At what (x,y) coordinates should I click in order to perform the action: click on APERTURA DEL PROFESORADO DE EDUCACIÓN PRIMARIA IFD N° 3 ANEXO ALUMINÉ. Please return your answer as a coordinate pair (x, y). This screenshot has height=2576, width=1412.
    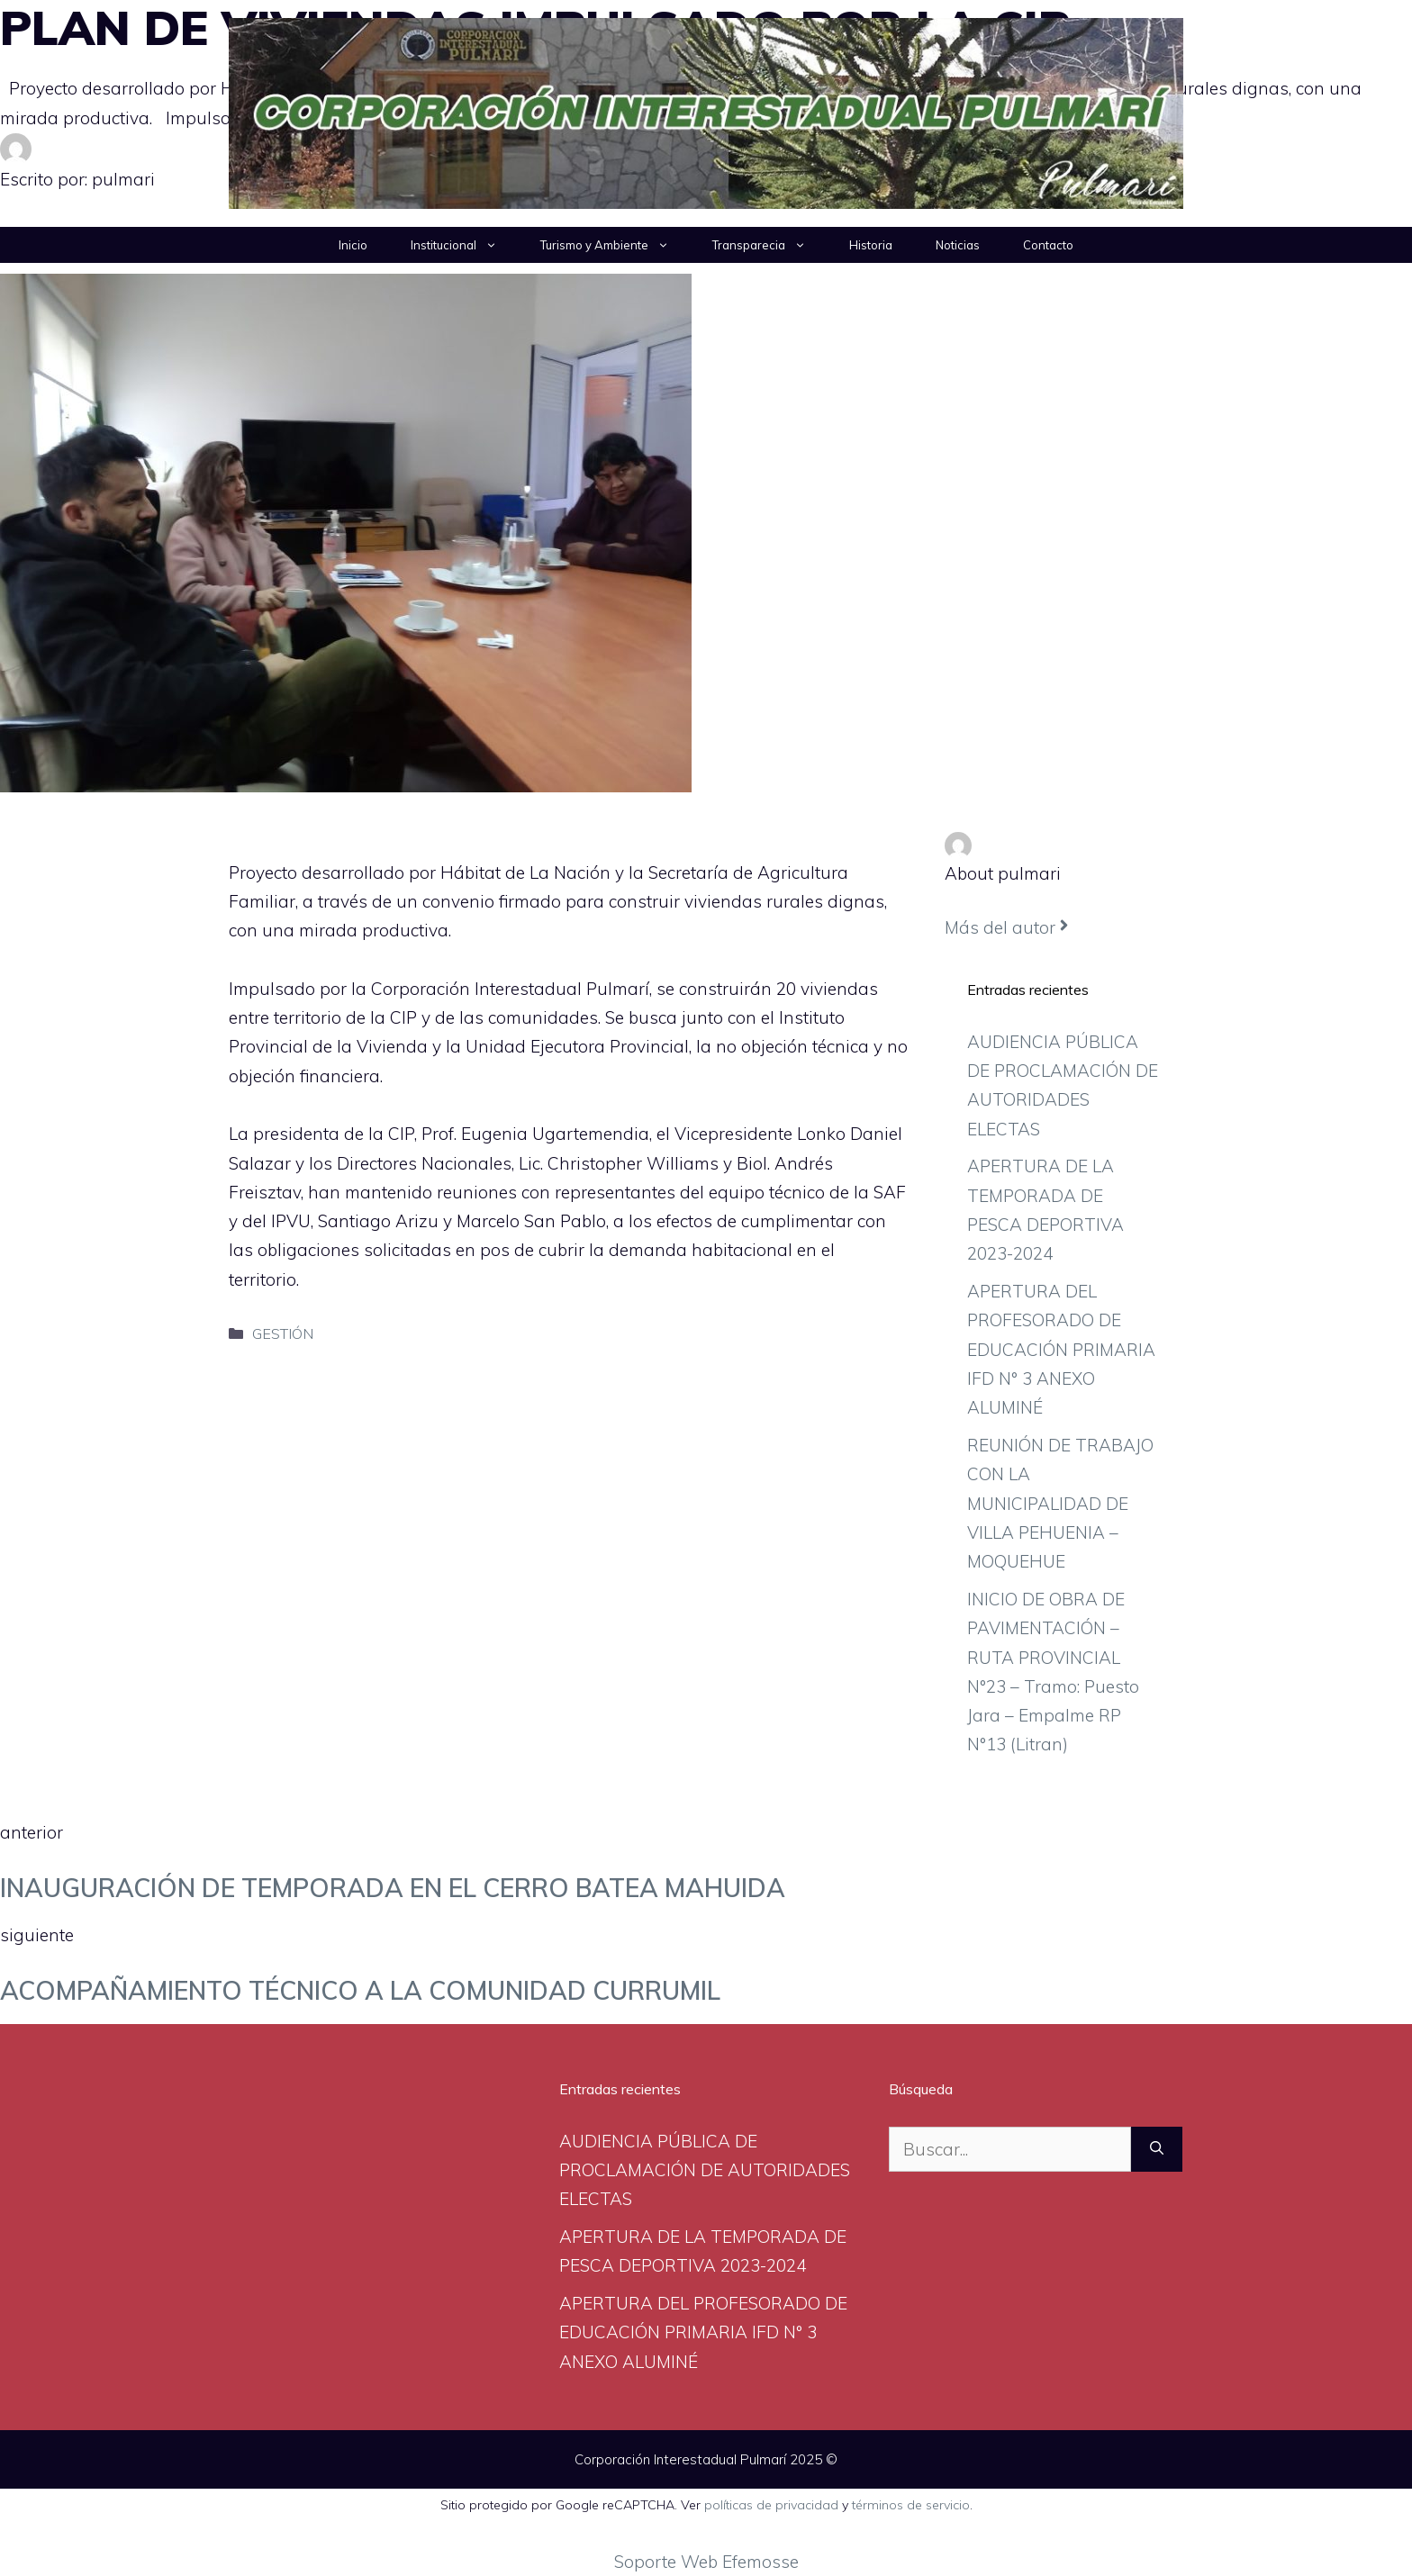
    Looking at the image, I should click on (1061, 1349).